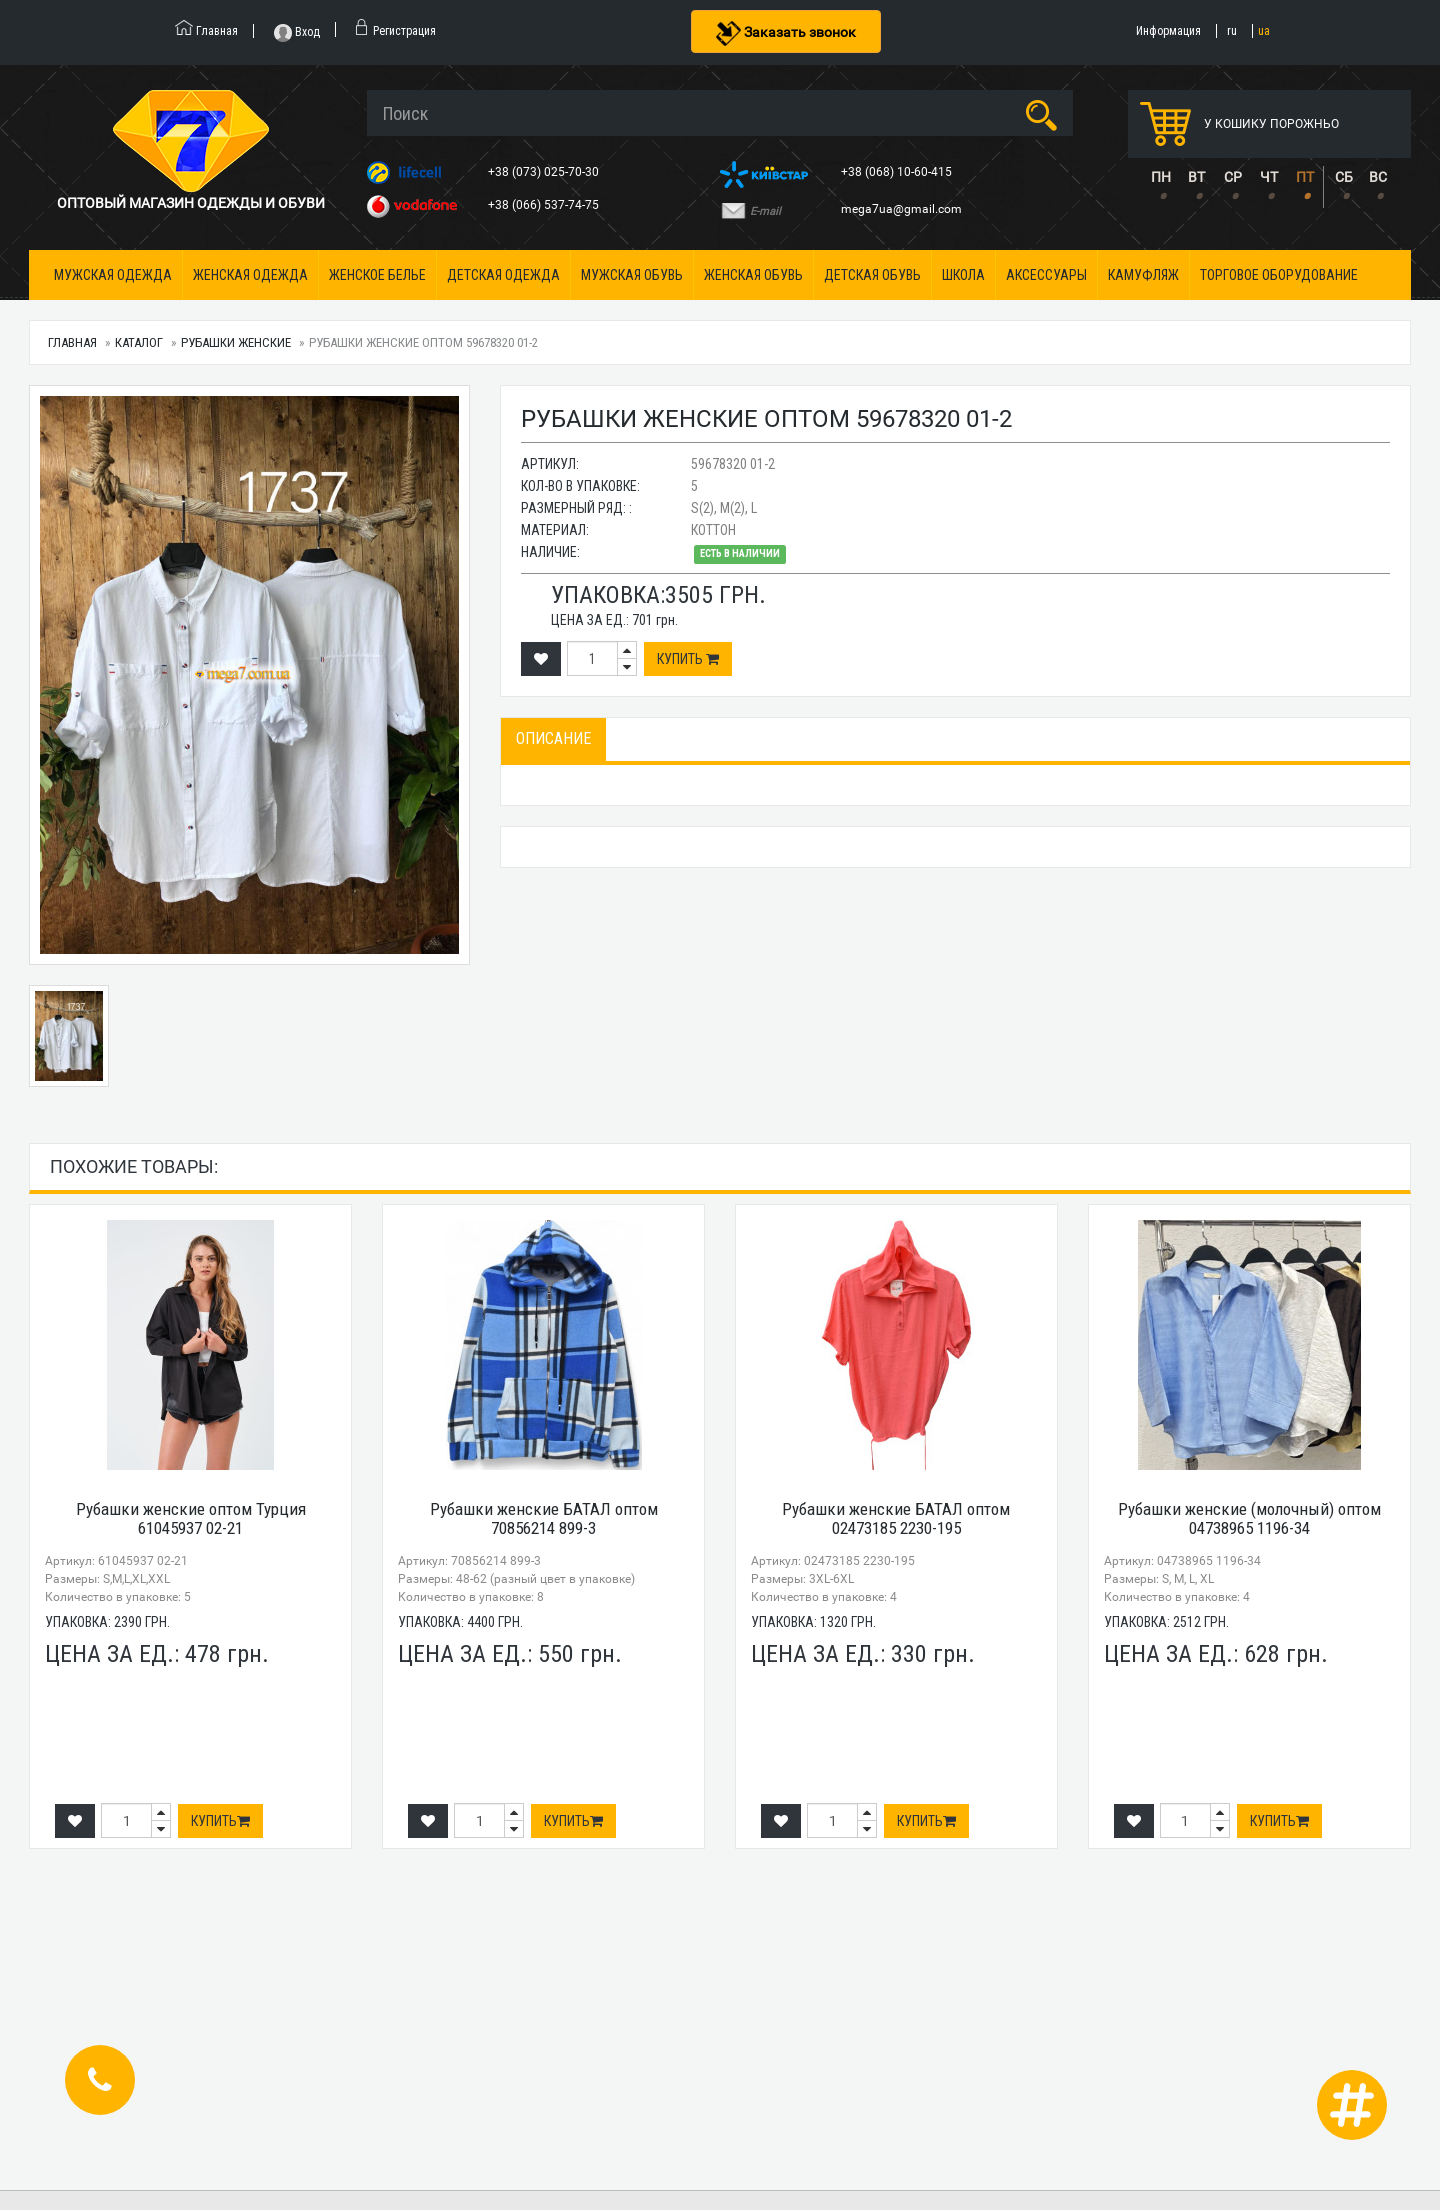 This screenshot has width=1440, height=2210. Describe the element at coordinates (1378, 177) in the screenshot. I see `ВС` at that location.